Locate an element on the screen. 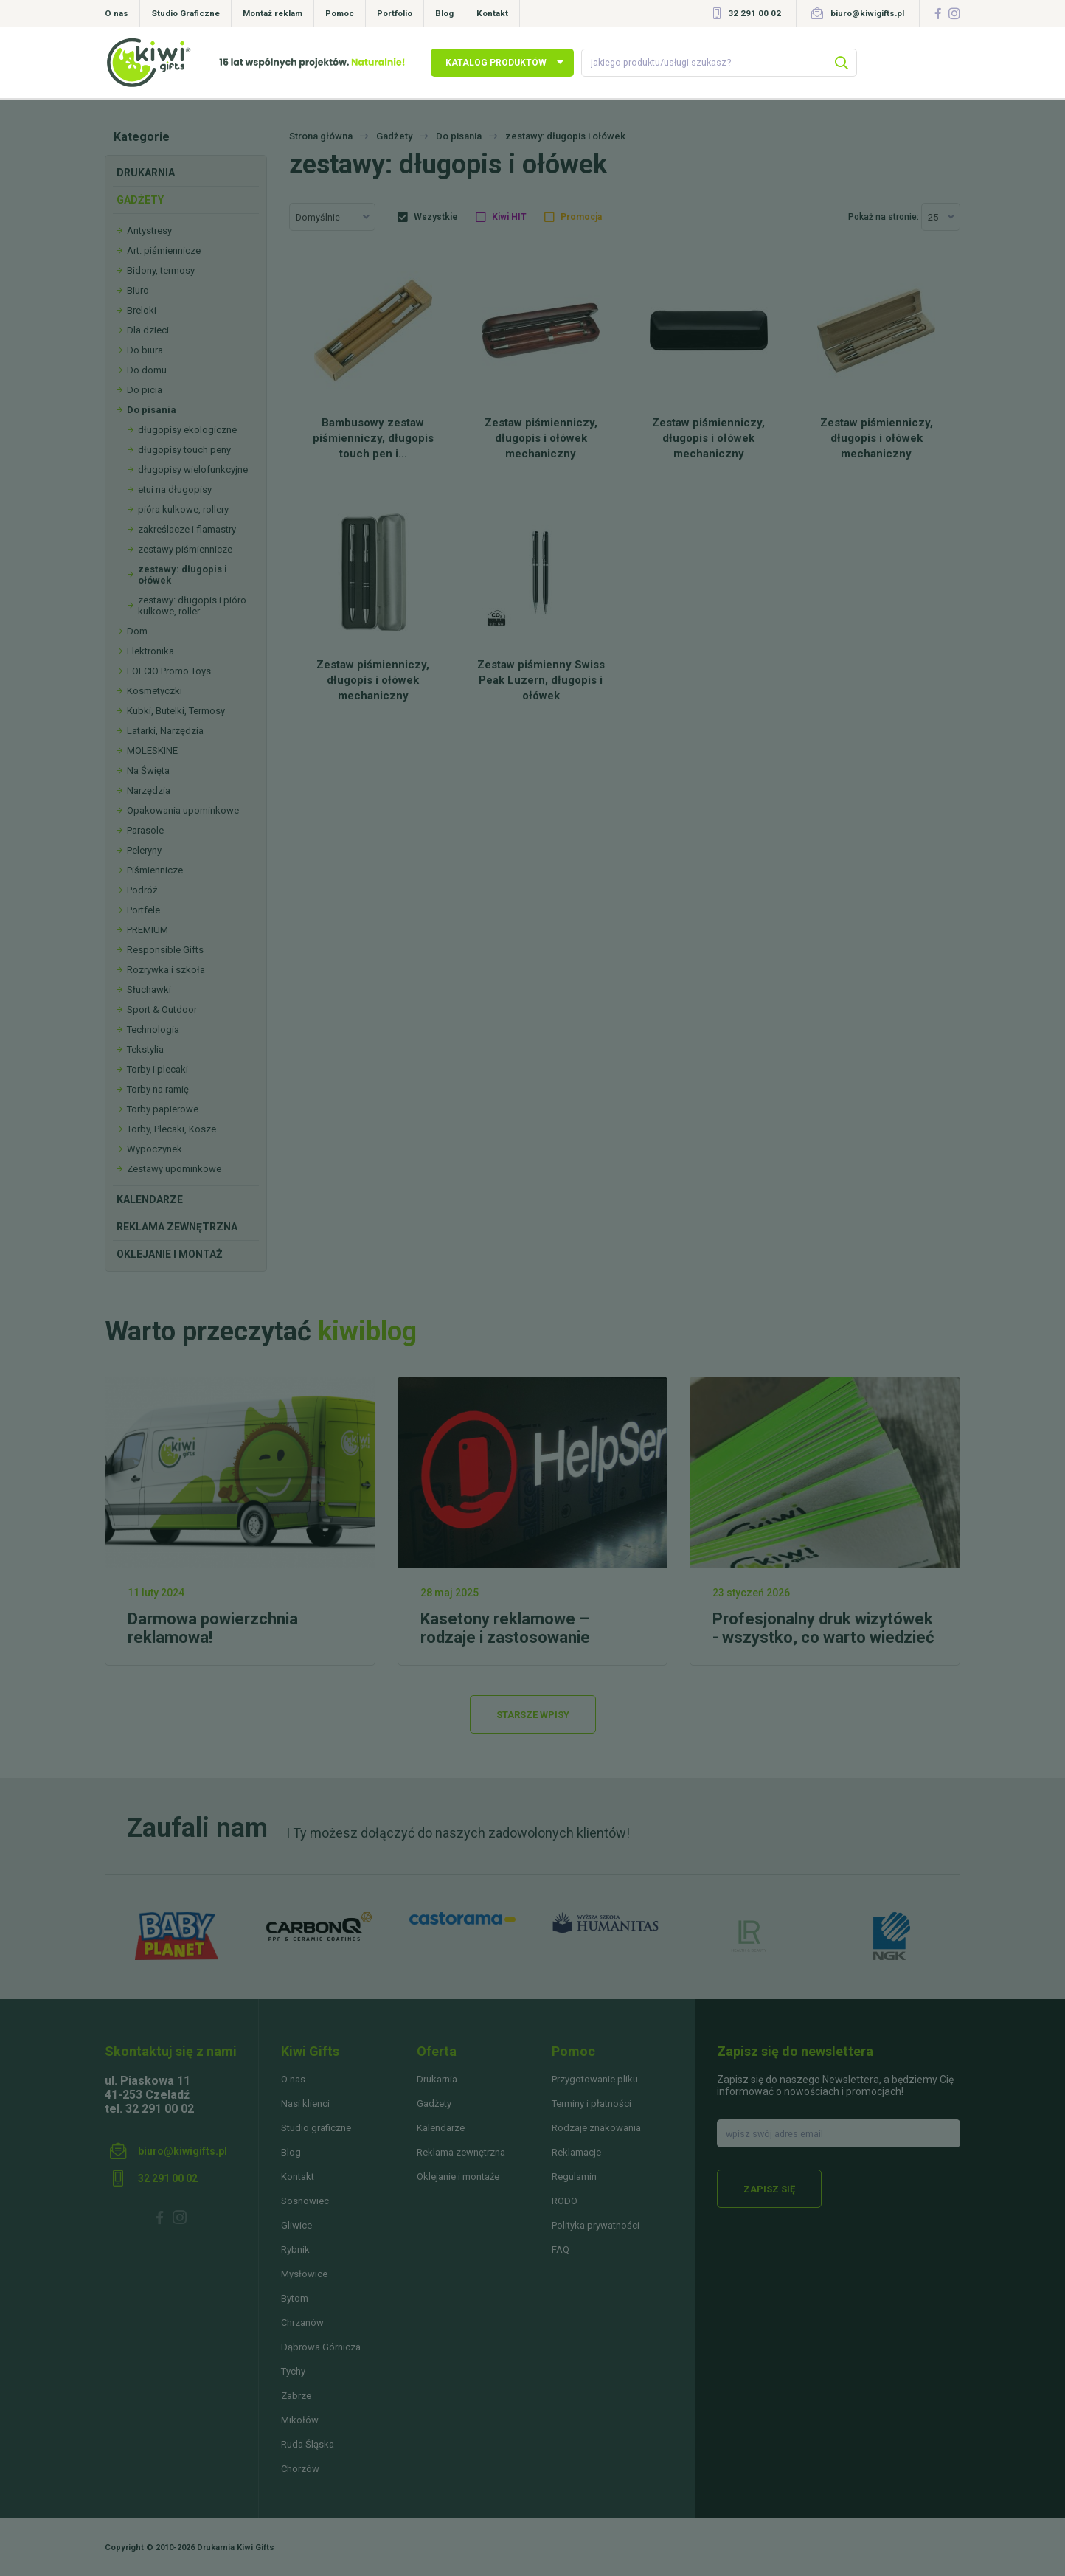 This screenshot has height=2576, width=1065. Chorzów is located at coordinates (300, 2468).